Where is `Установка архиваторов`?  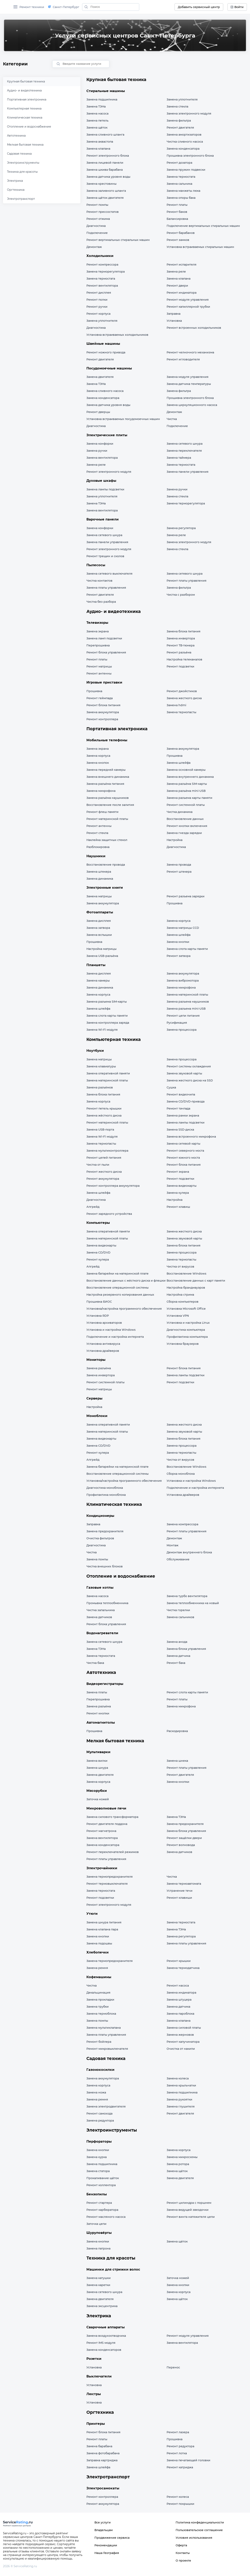
Установка архиваторов is located at coordinates (104, 1323).